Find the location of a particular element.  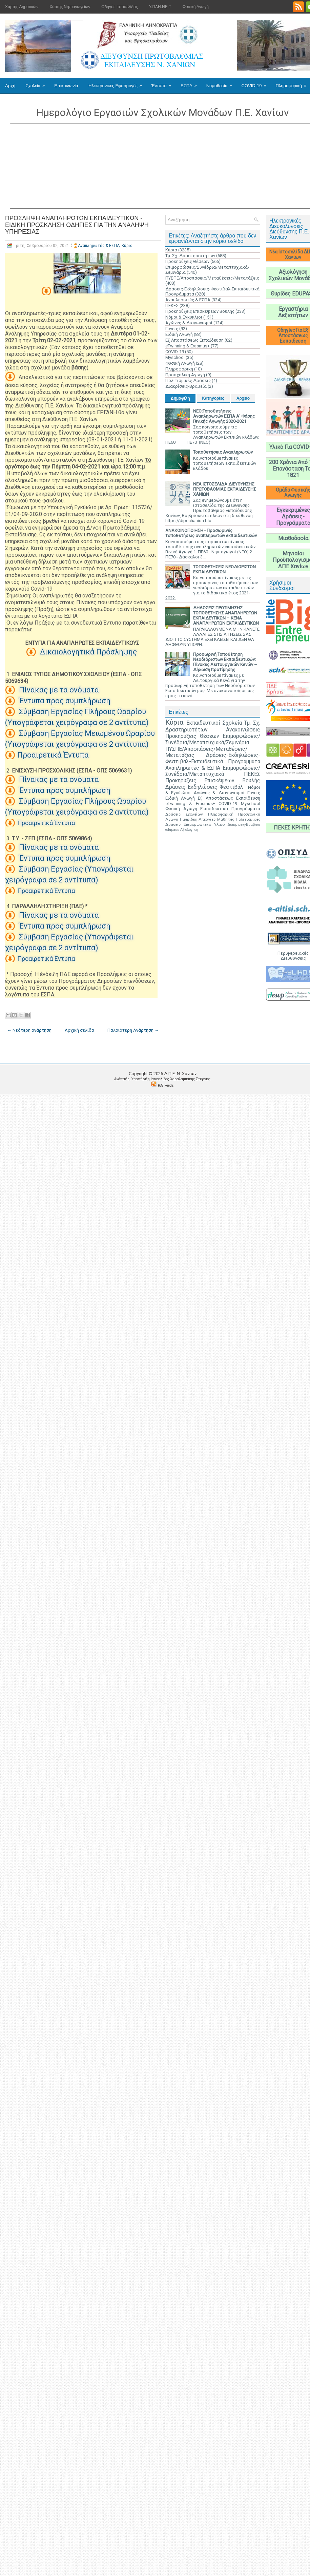

Εκπαιδευτικοί is located at coordinates (203, 723).